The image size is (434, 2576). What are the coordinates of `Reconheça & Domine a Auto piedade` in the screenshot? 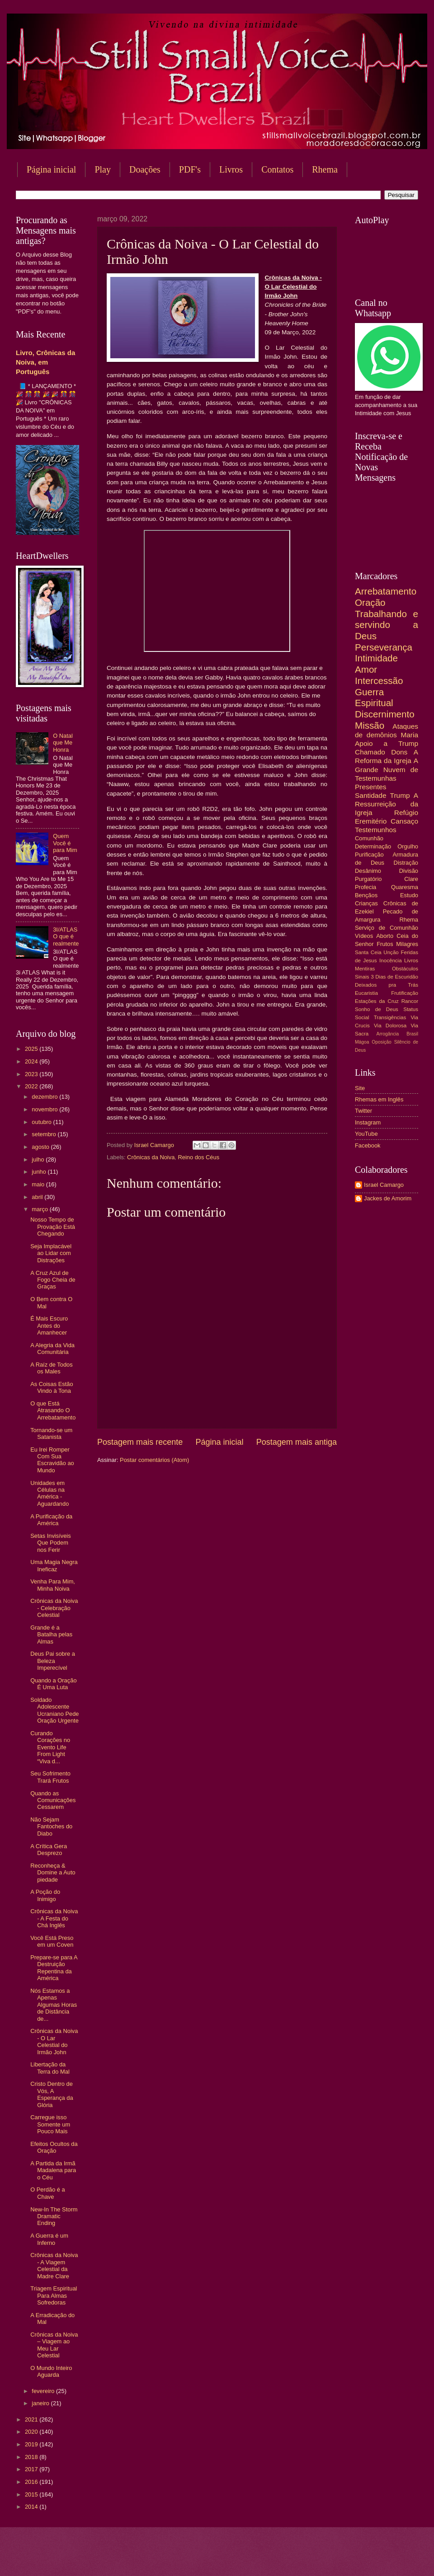 It's located at (52, 1872).